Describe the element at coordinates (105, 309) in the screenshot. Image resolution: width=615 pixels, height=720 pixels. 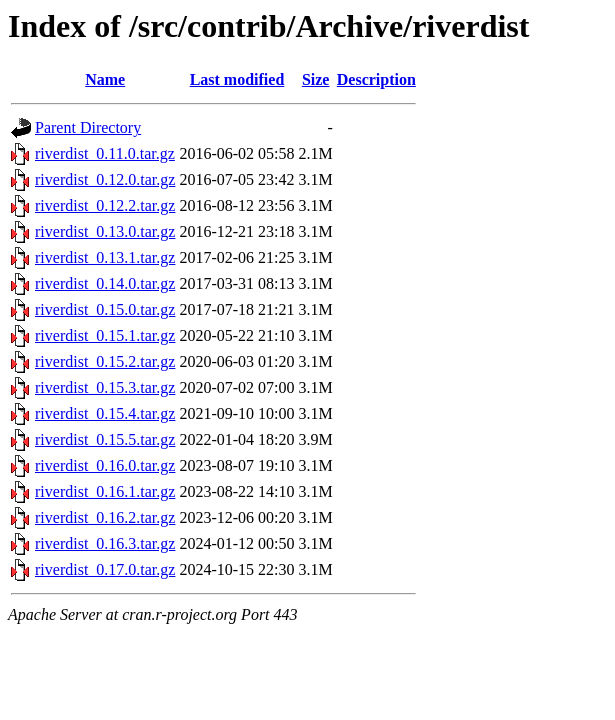
I see `riverdist_0.15.0.tar.gz` at that location.